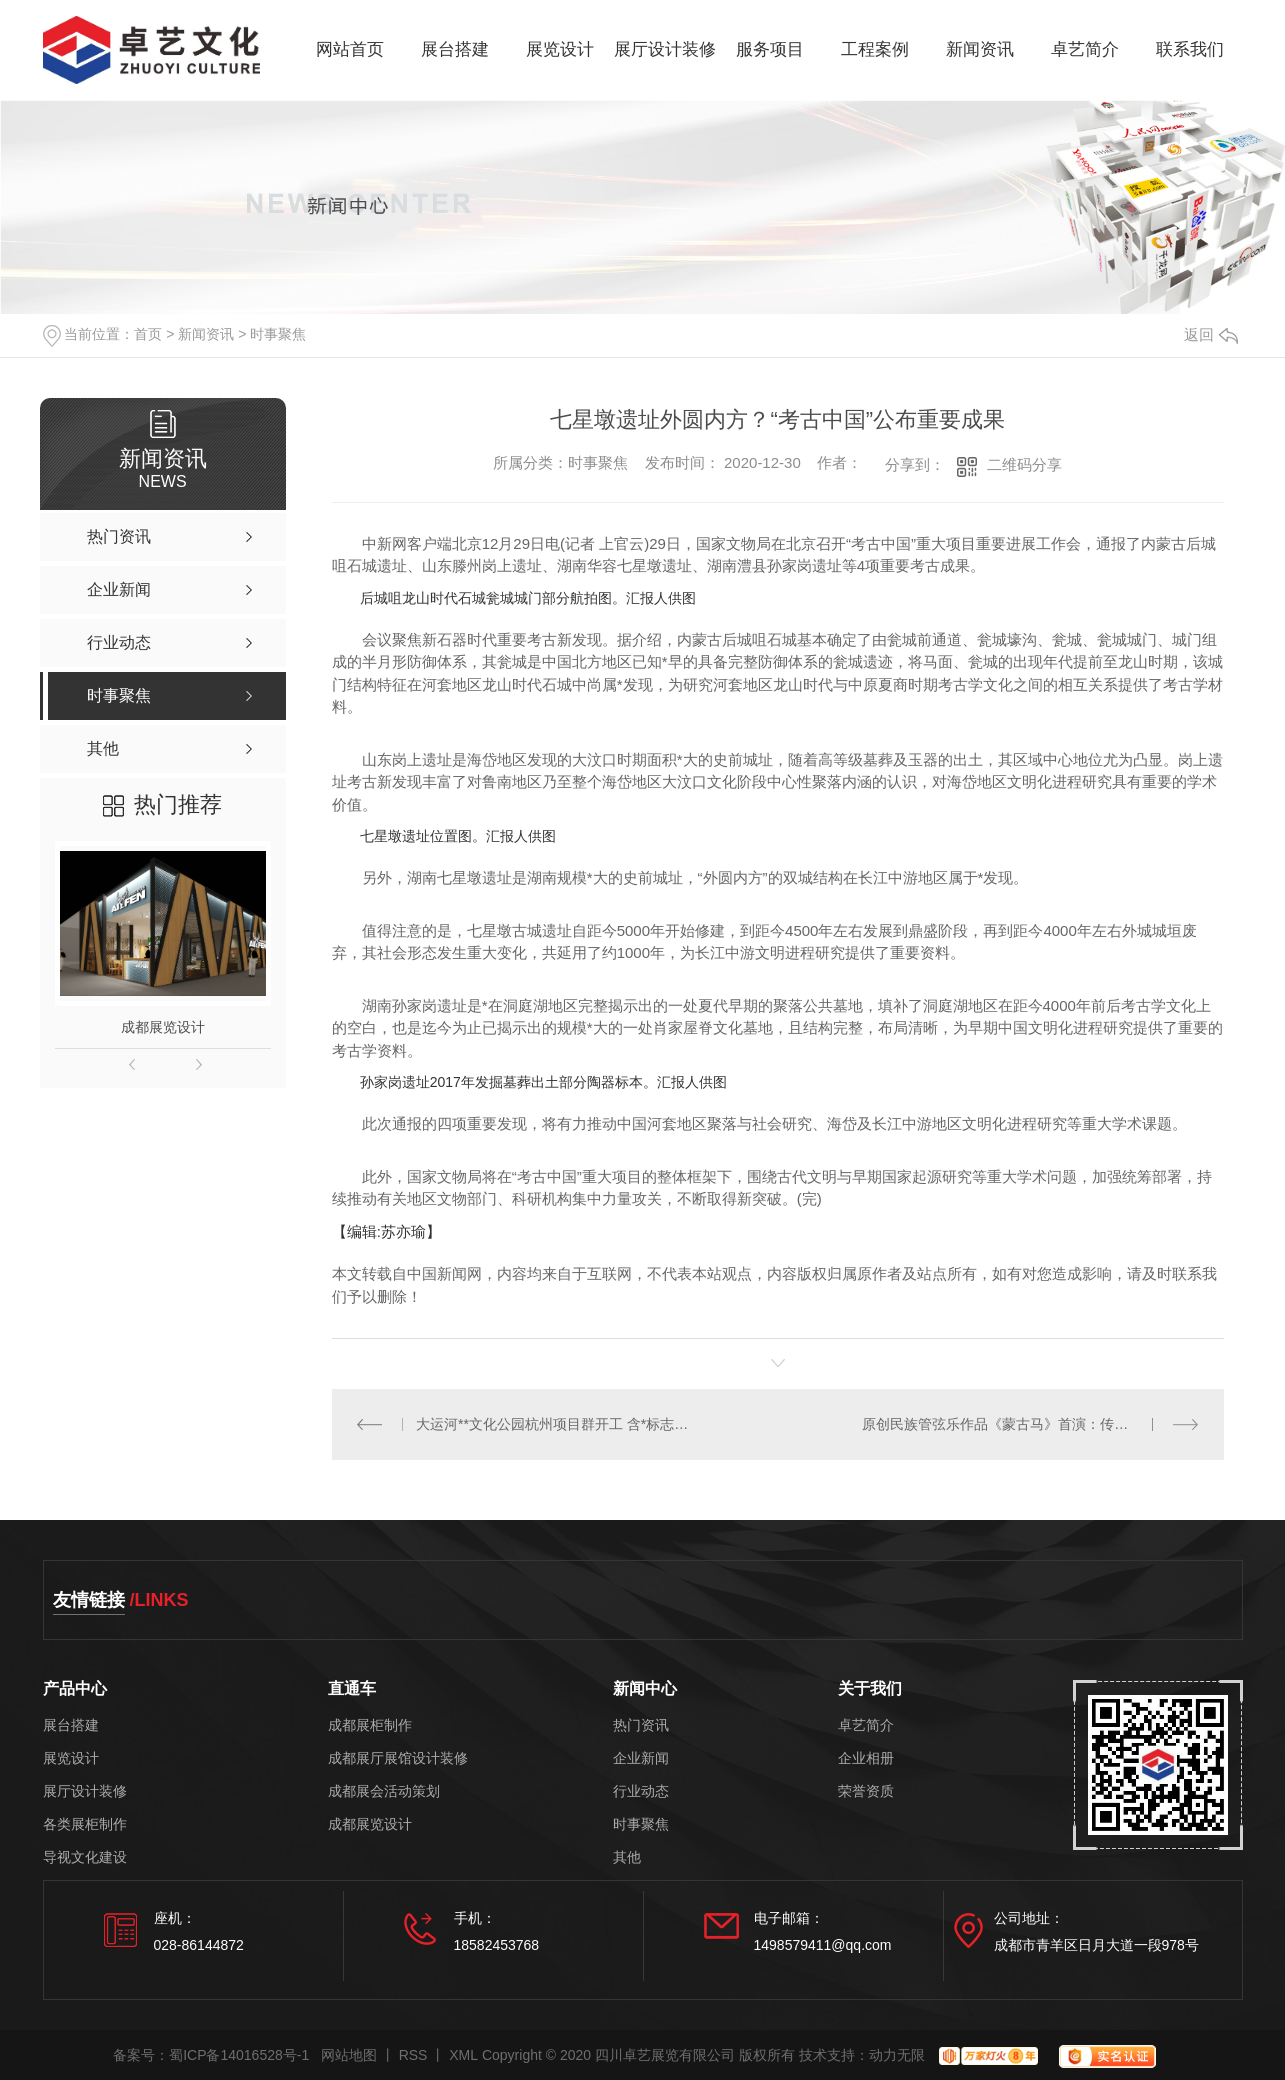 Image resolution: width=1285 pixels, height=2080 pixels. What do you see at coordinates (554, 1424) in the screenshot?
I see `大运河**文化公园杭州项目群开工 含*标志性工程` at bounding box center [554, 1424].